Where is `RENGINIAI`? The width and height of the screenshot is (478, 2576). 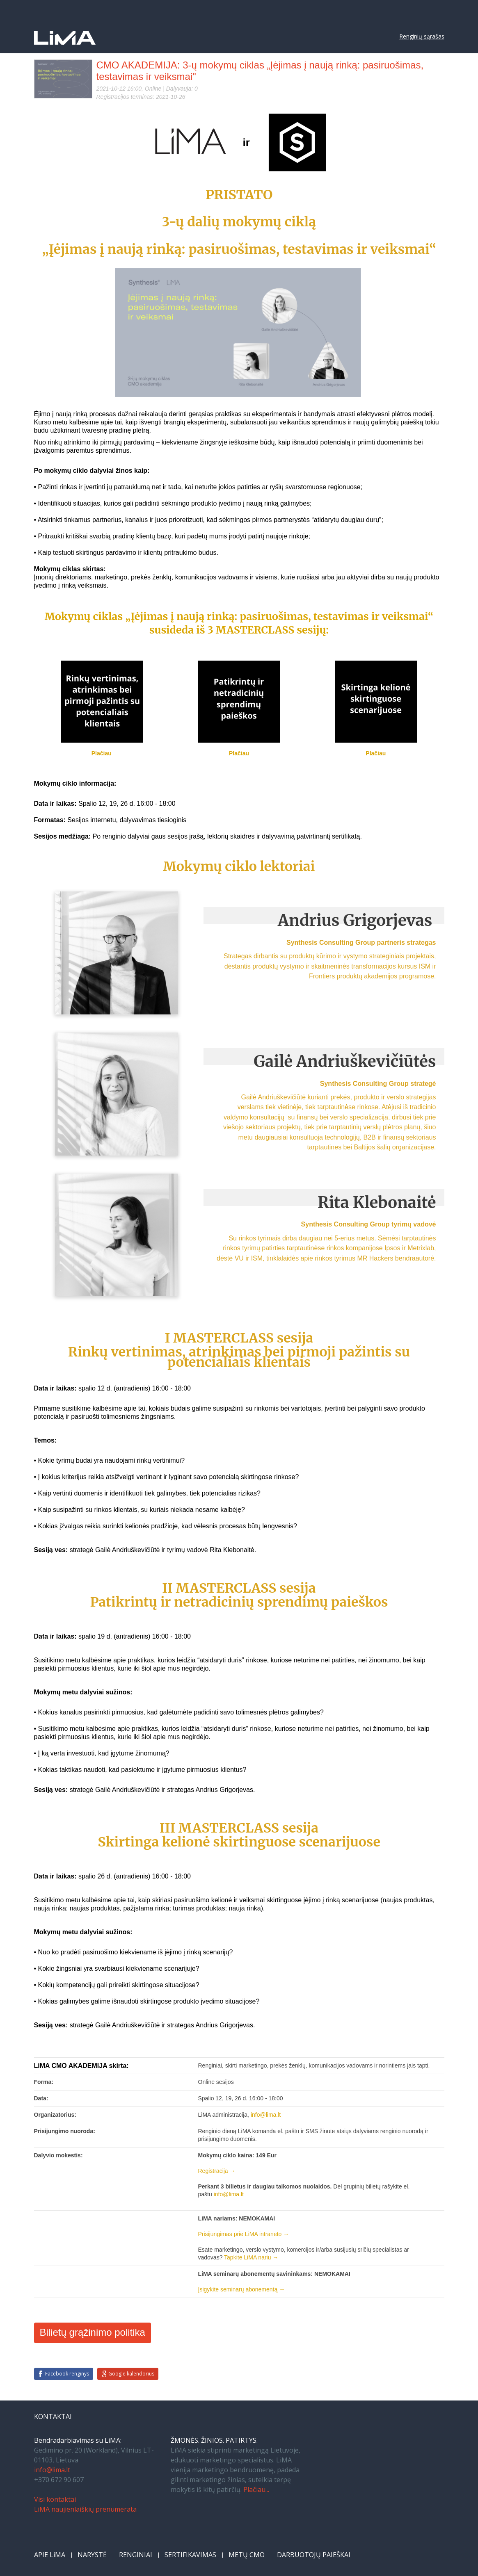
RENGINIAI is located at coordinates (135, 2554).